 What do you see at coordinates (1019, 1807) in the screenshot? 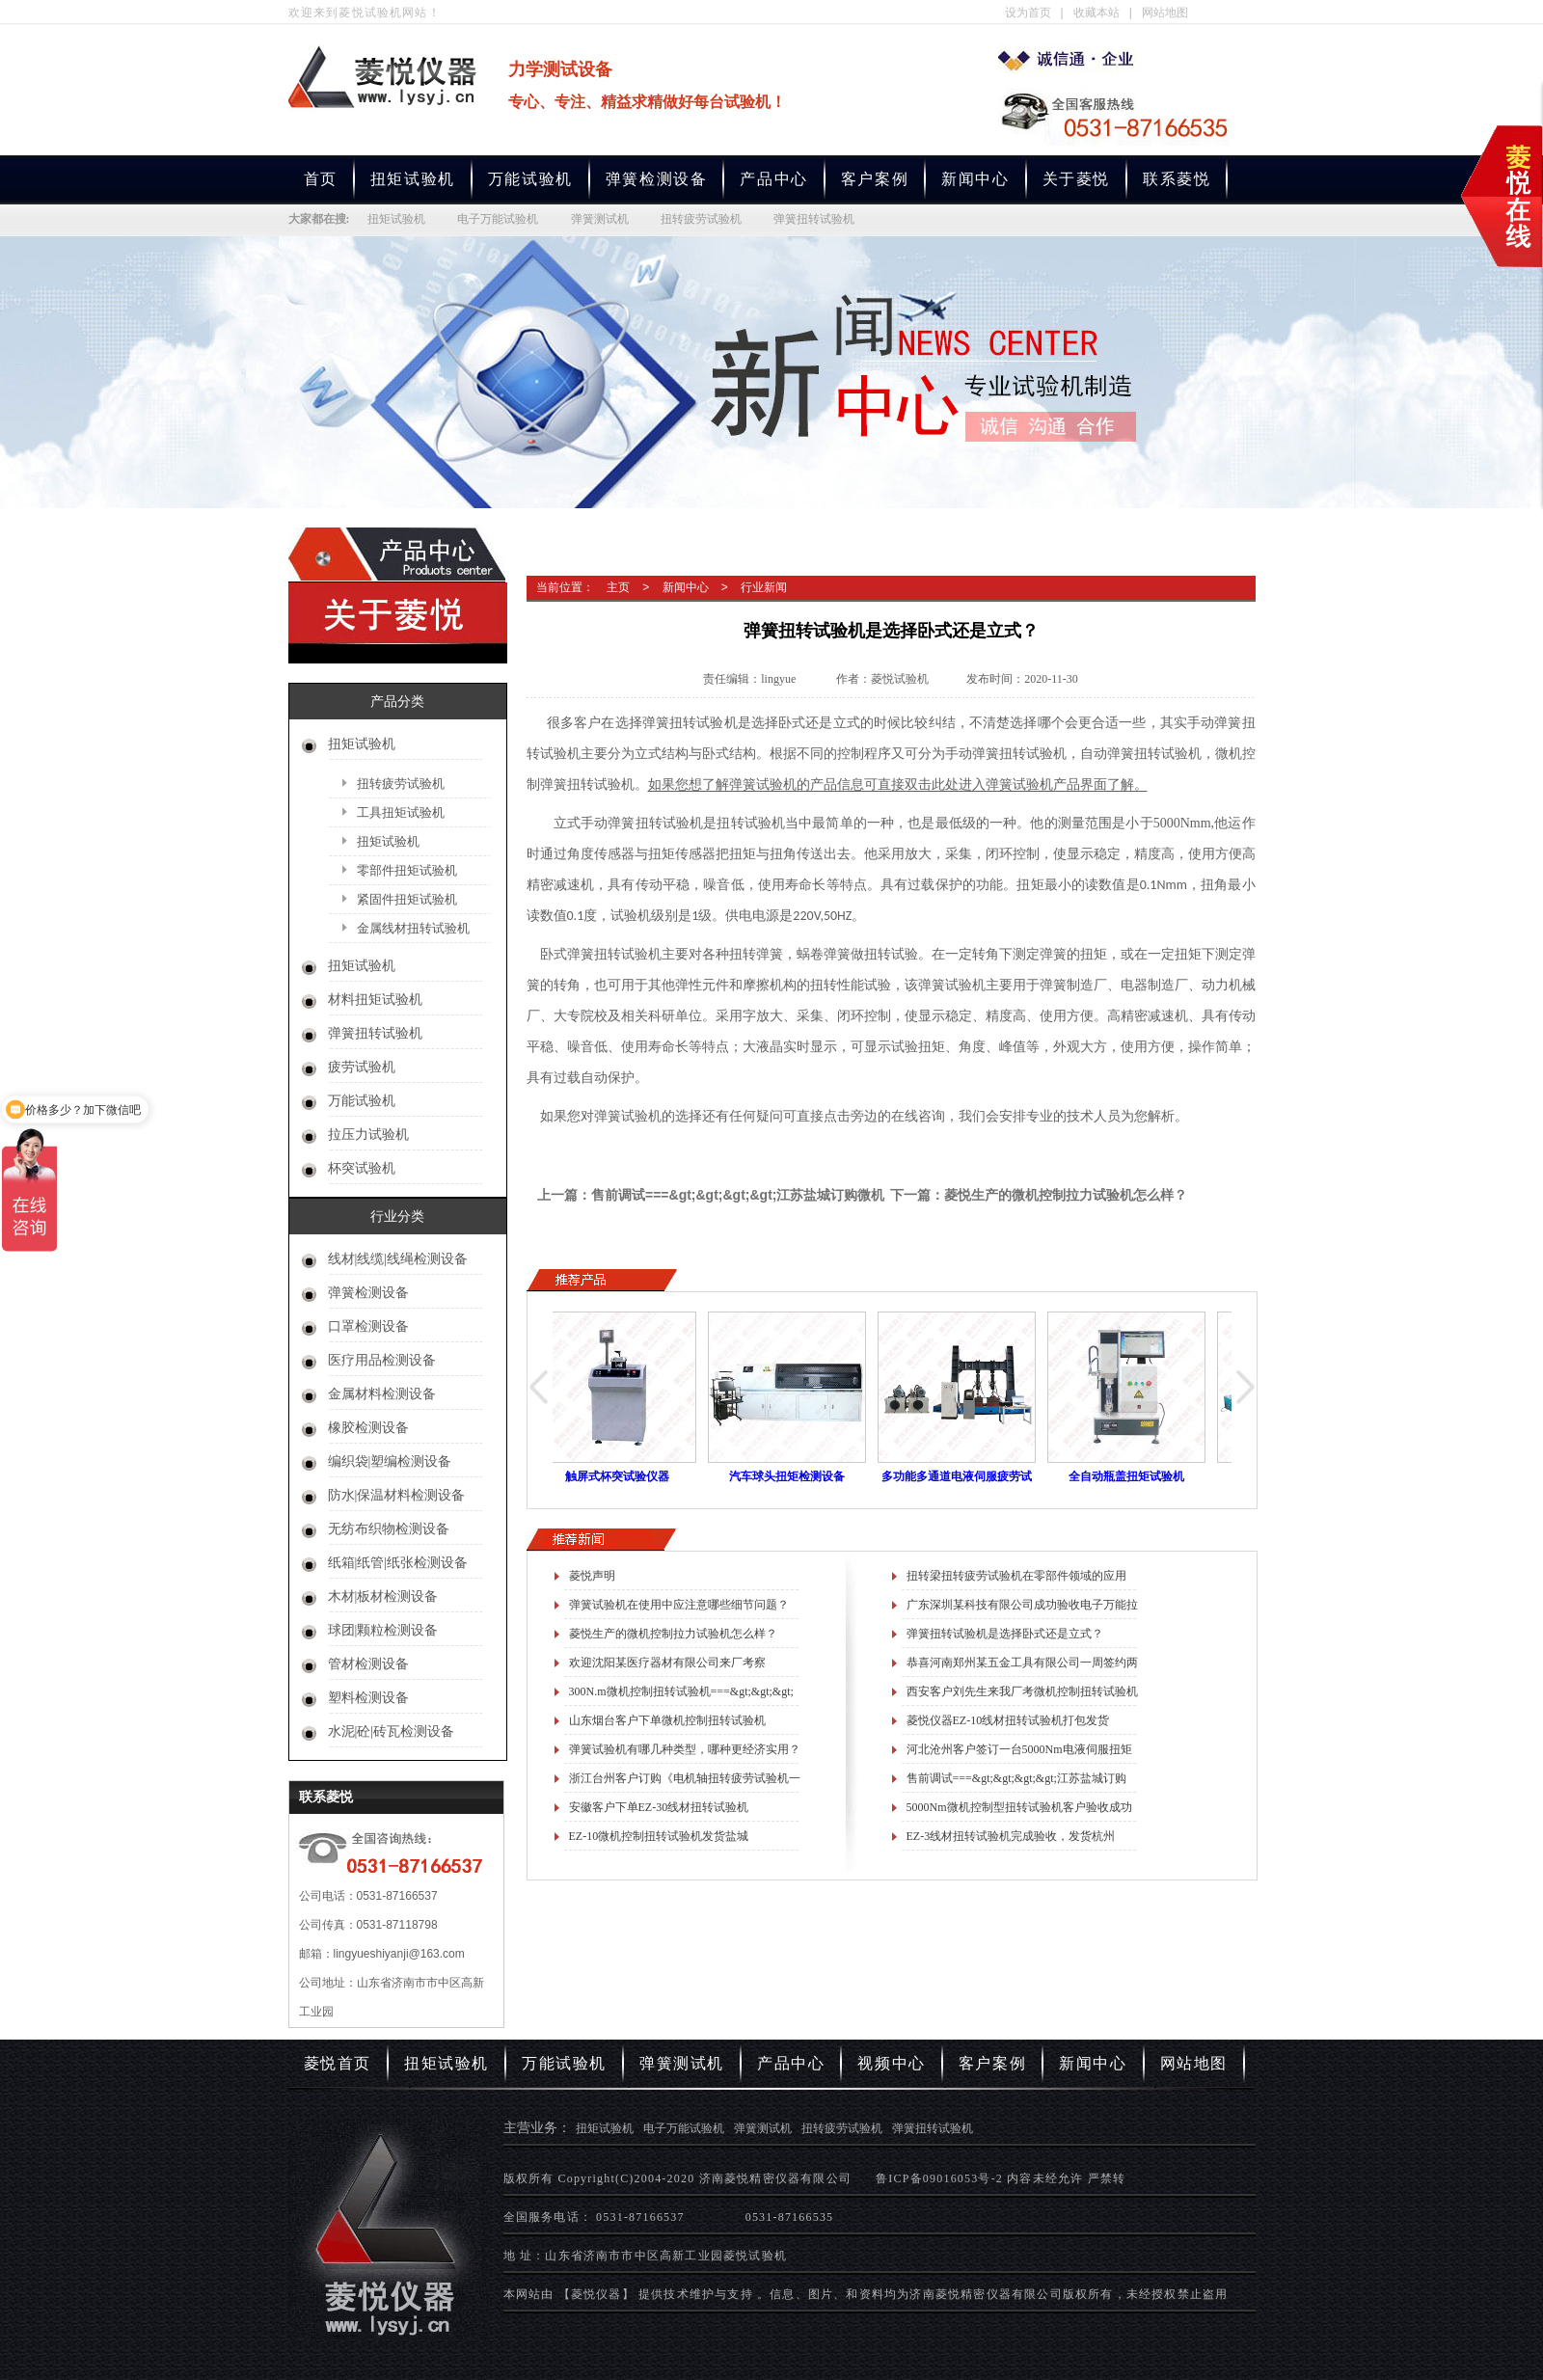
I see `5000Nm微机控制型扭转试验机客户验收成功` at bounding box center [1019, 1807].